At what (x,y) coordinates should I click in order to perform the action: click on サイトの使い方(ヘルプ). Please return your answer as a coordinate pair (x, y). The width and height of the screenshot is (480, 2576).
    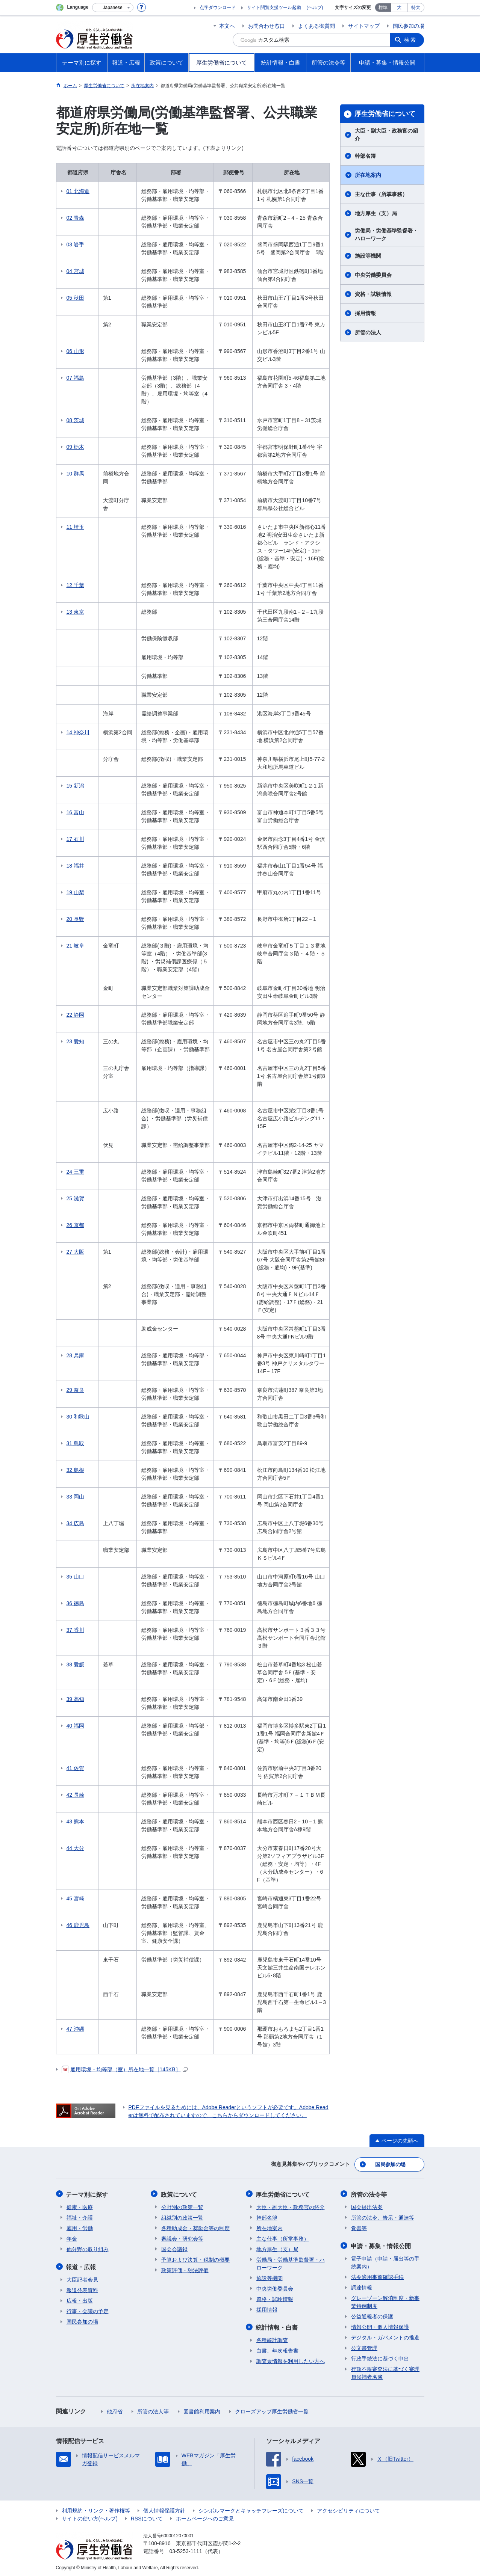
    Looking at the image, I should click on (90, 2517).